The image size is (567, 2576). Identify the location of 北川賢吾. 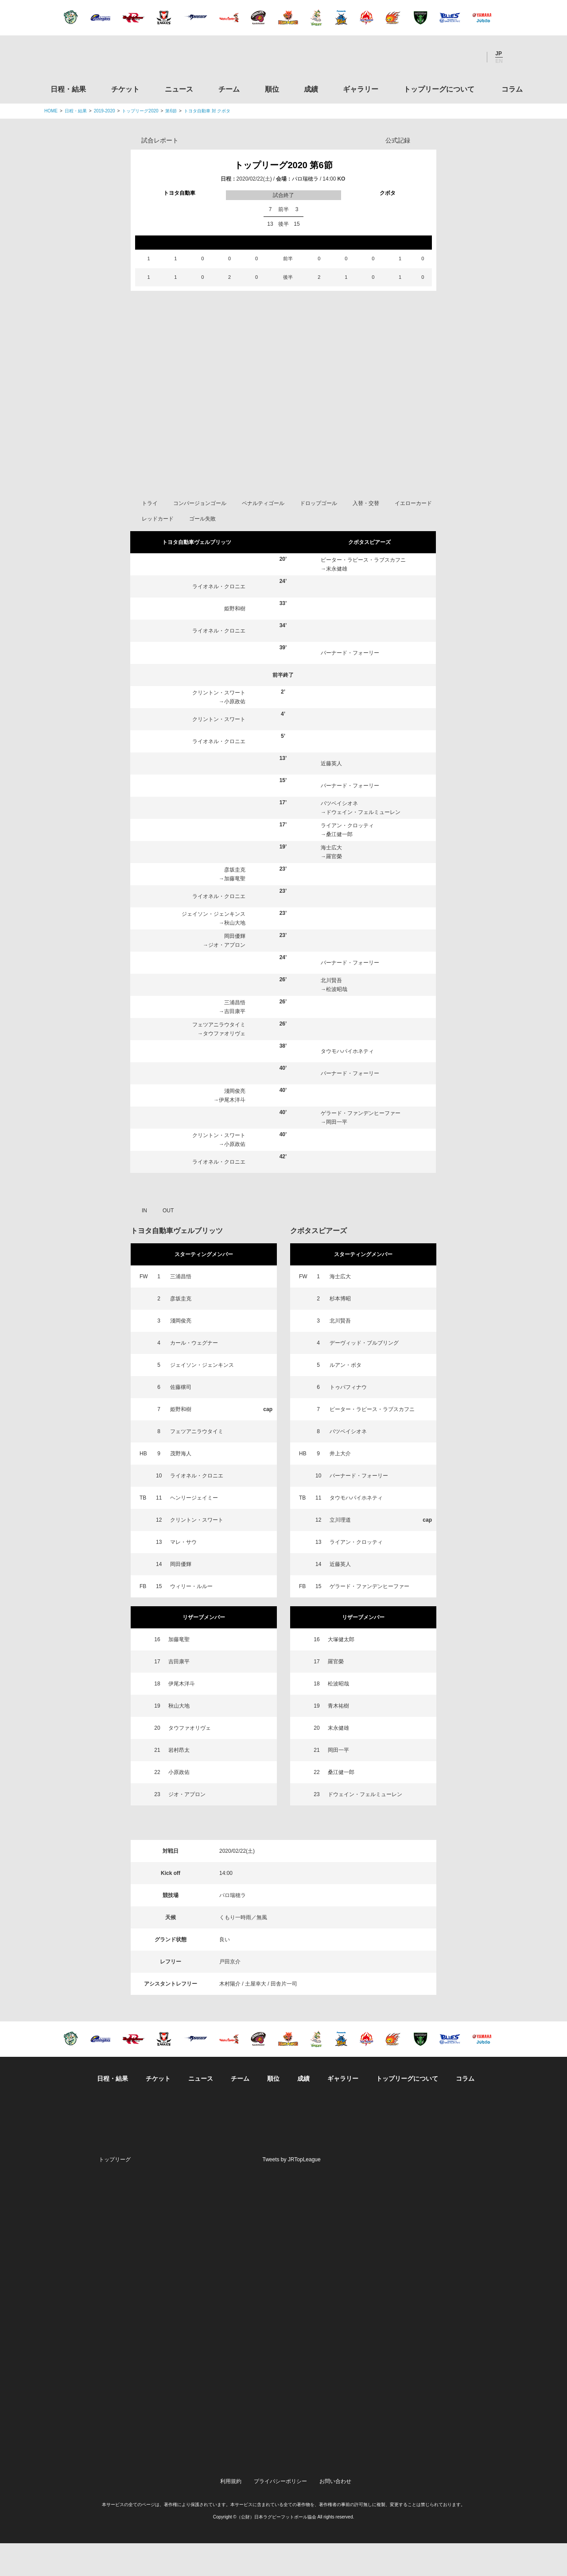
(331, 1013).